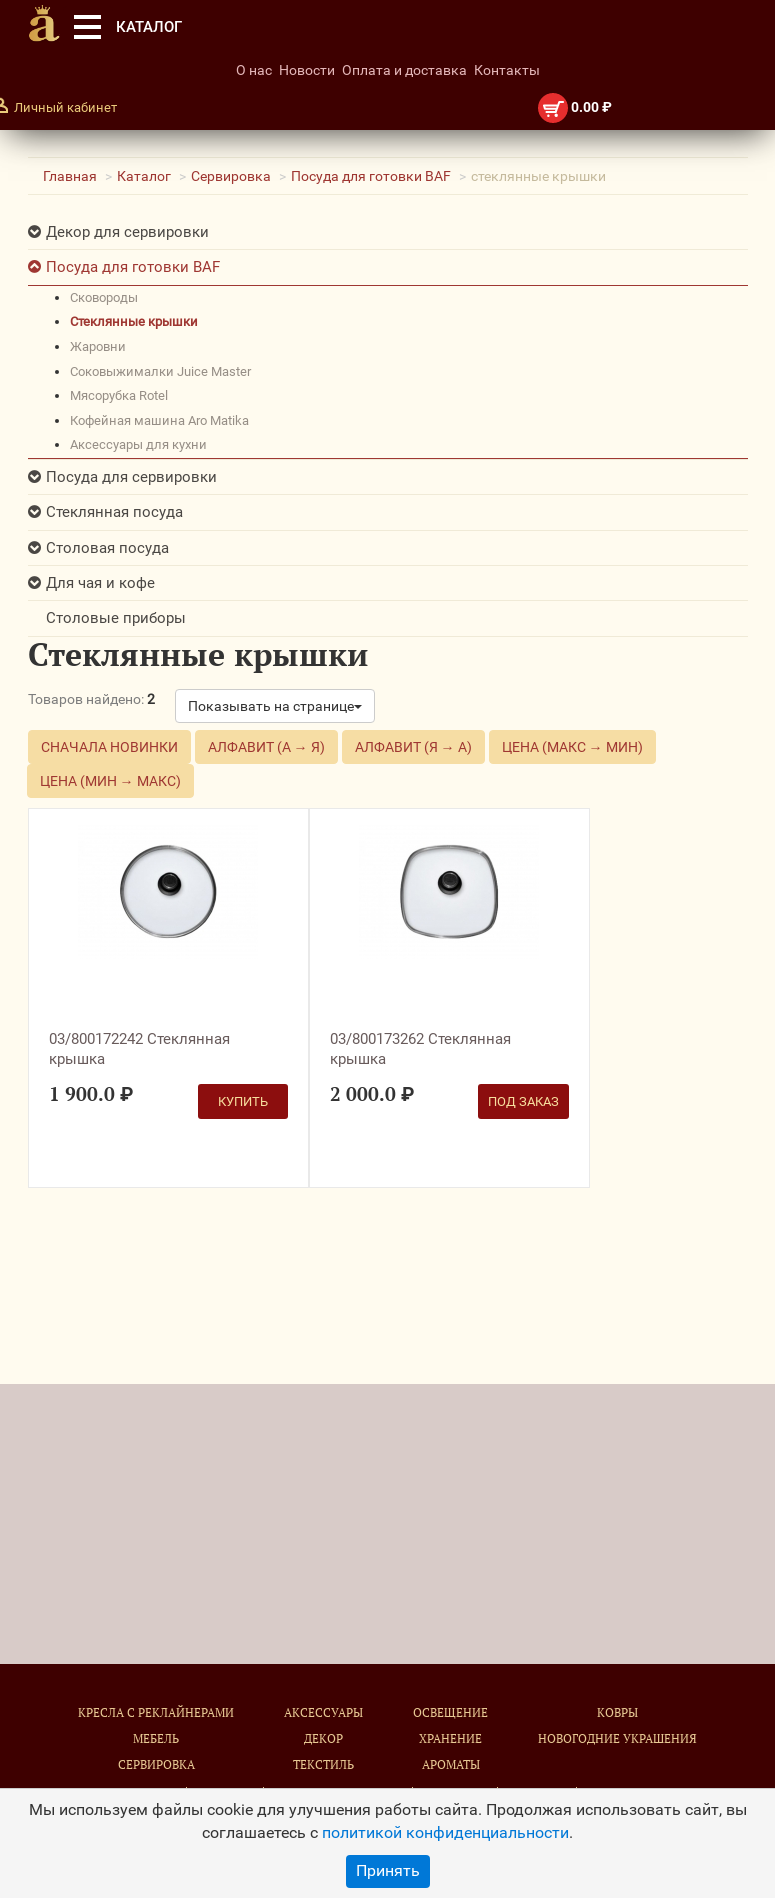 This screenshot has height=1898, width=775. I want to click on Аксессуары, so click(323, 1712).